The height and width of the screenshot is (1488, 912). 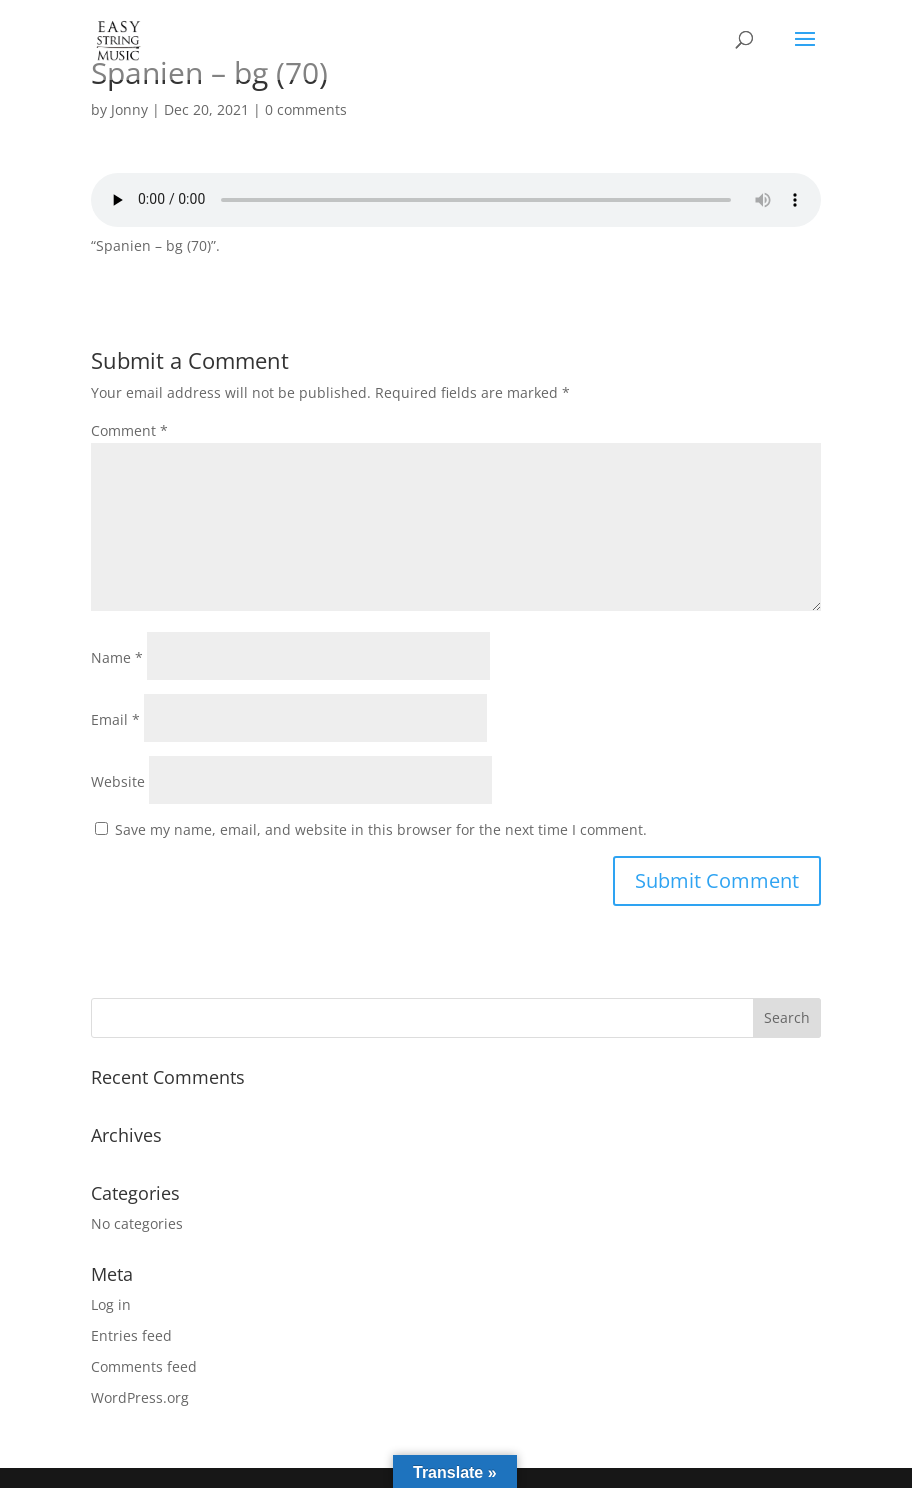 What do you see at coordinates (129, 109) in the screenshot?
I see `Jonny` at bounding box center [129, 109].